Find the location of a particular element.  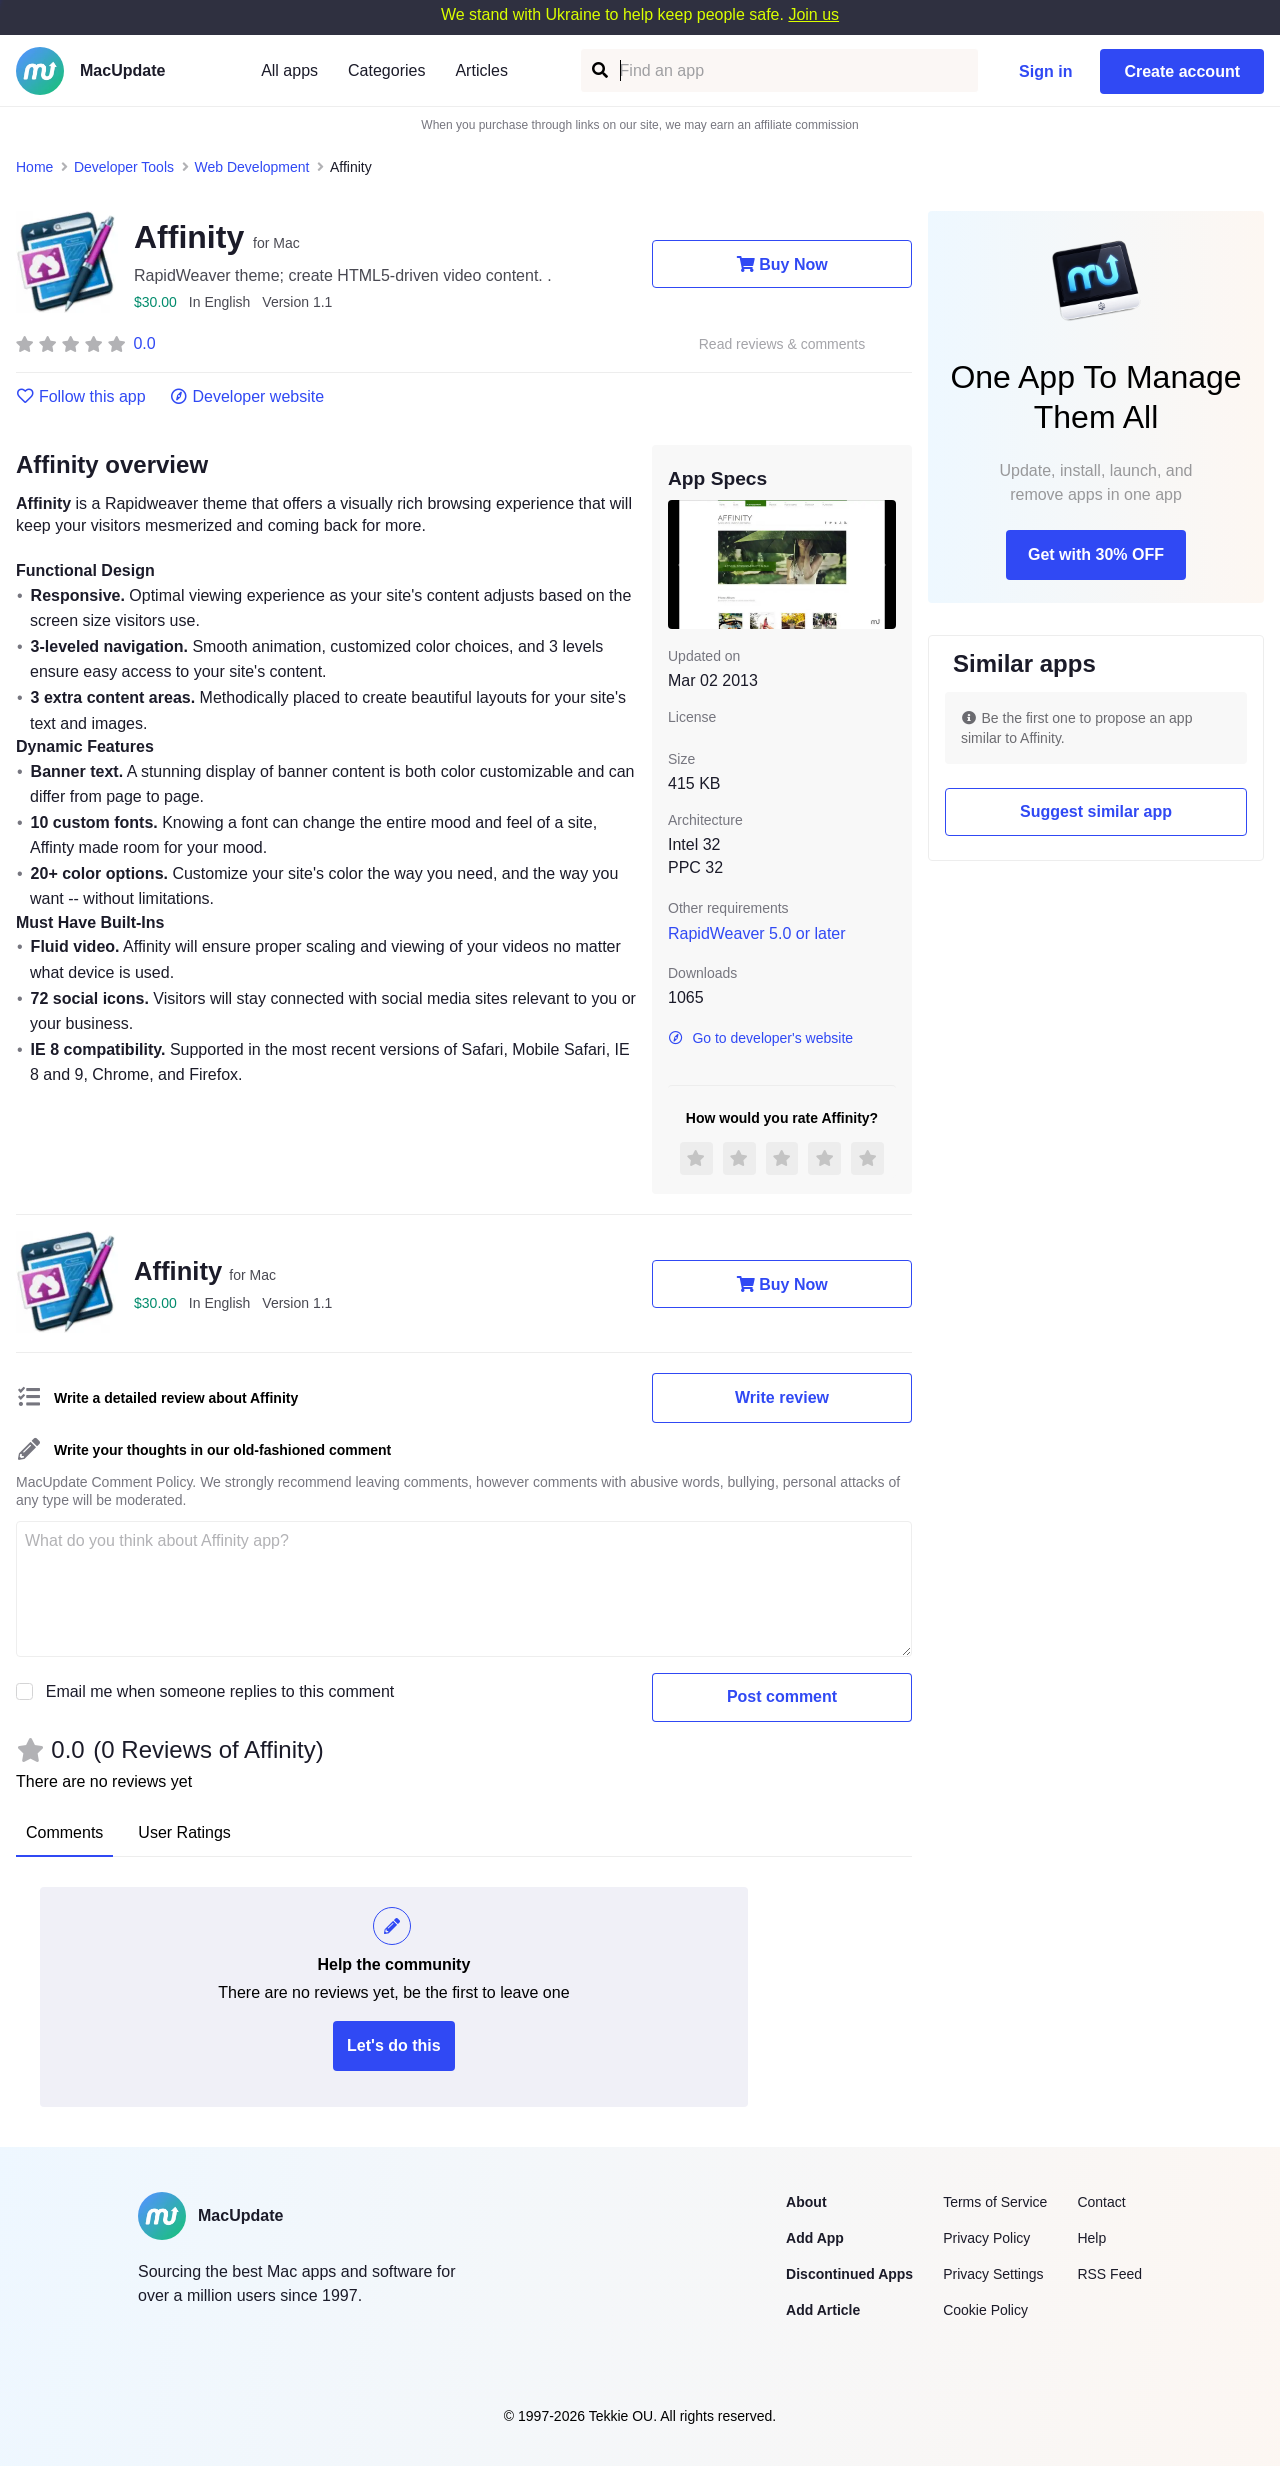

RapidWeaver 5.0 or later is located at coordinates (757, 933).